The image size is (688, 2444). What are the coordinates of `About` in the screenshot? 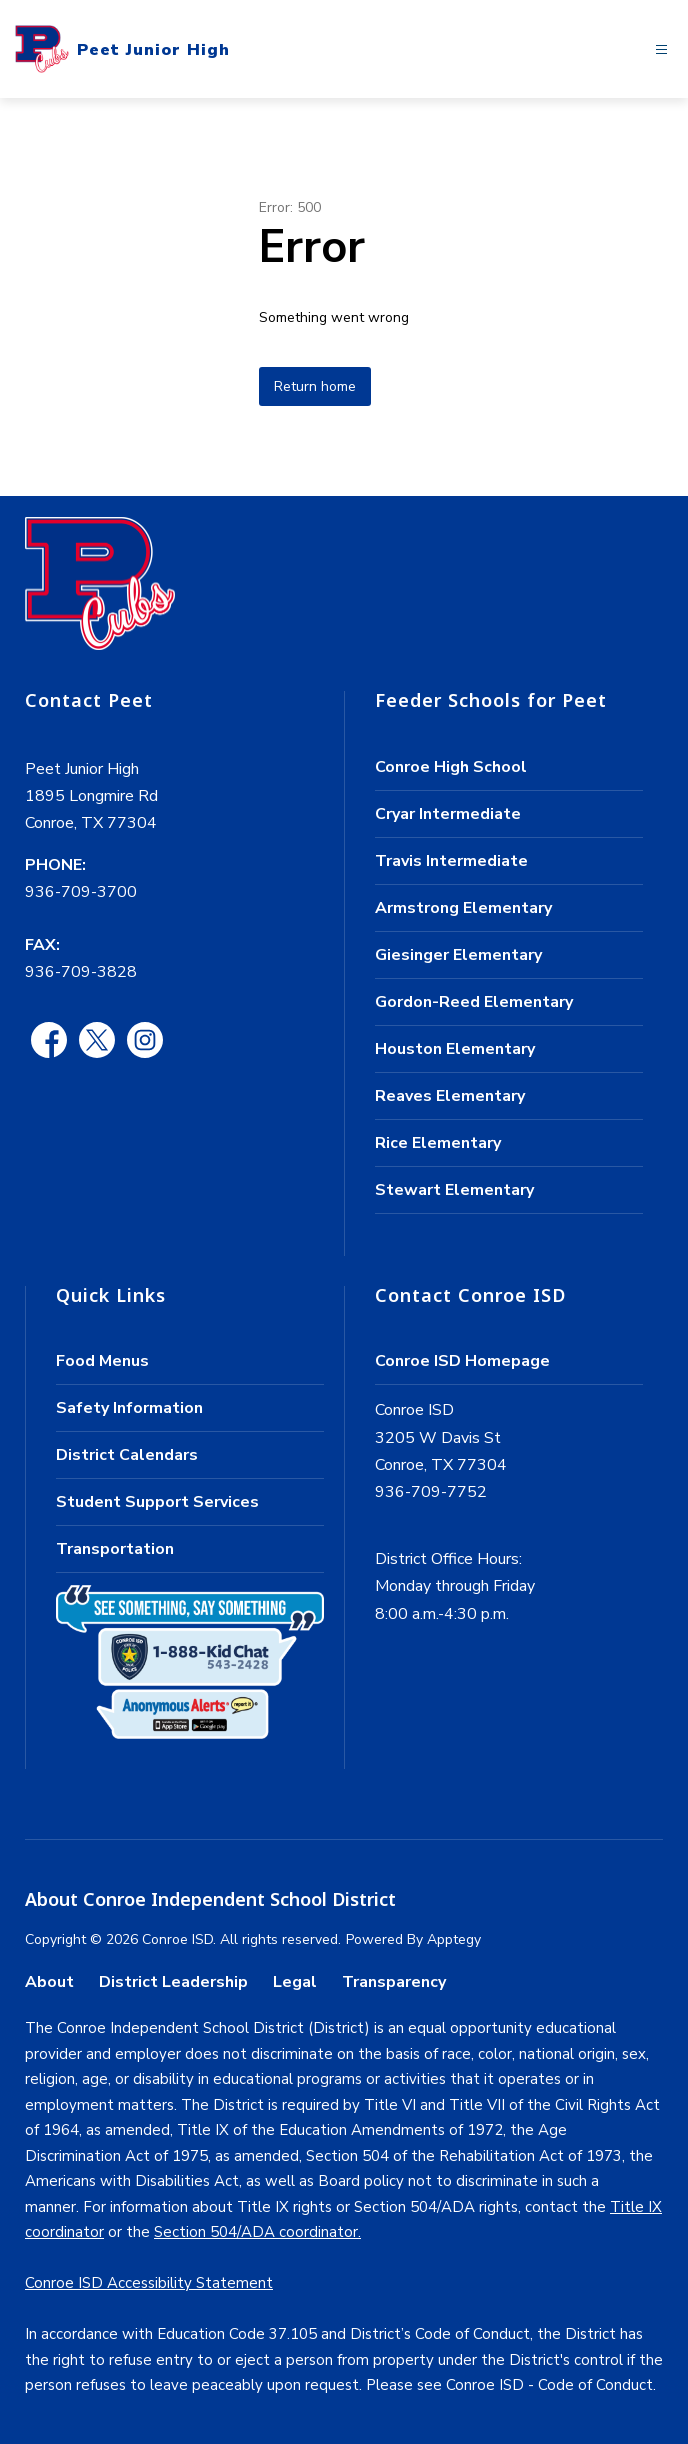 It's located at (49, 1982).